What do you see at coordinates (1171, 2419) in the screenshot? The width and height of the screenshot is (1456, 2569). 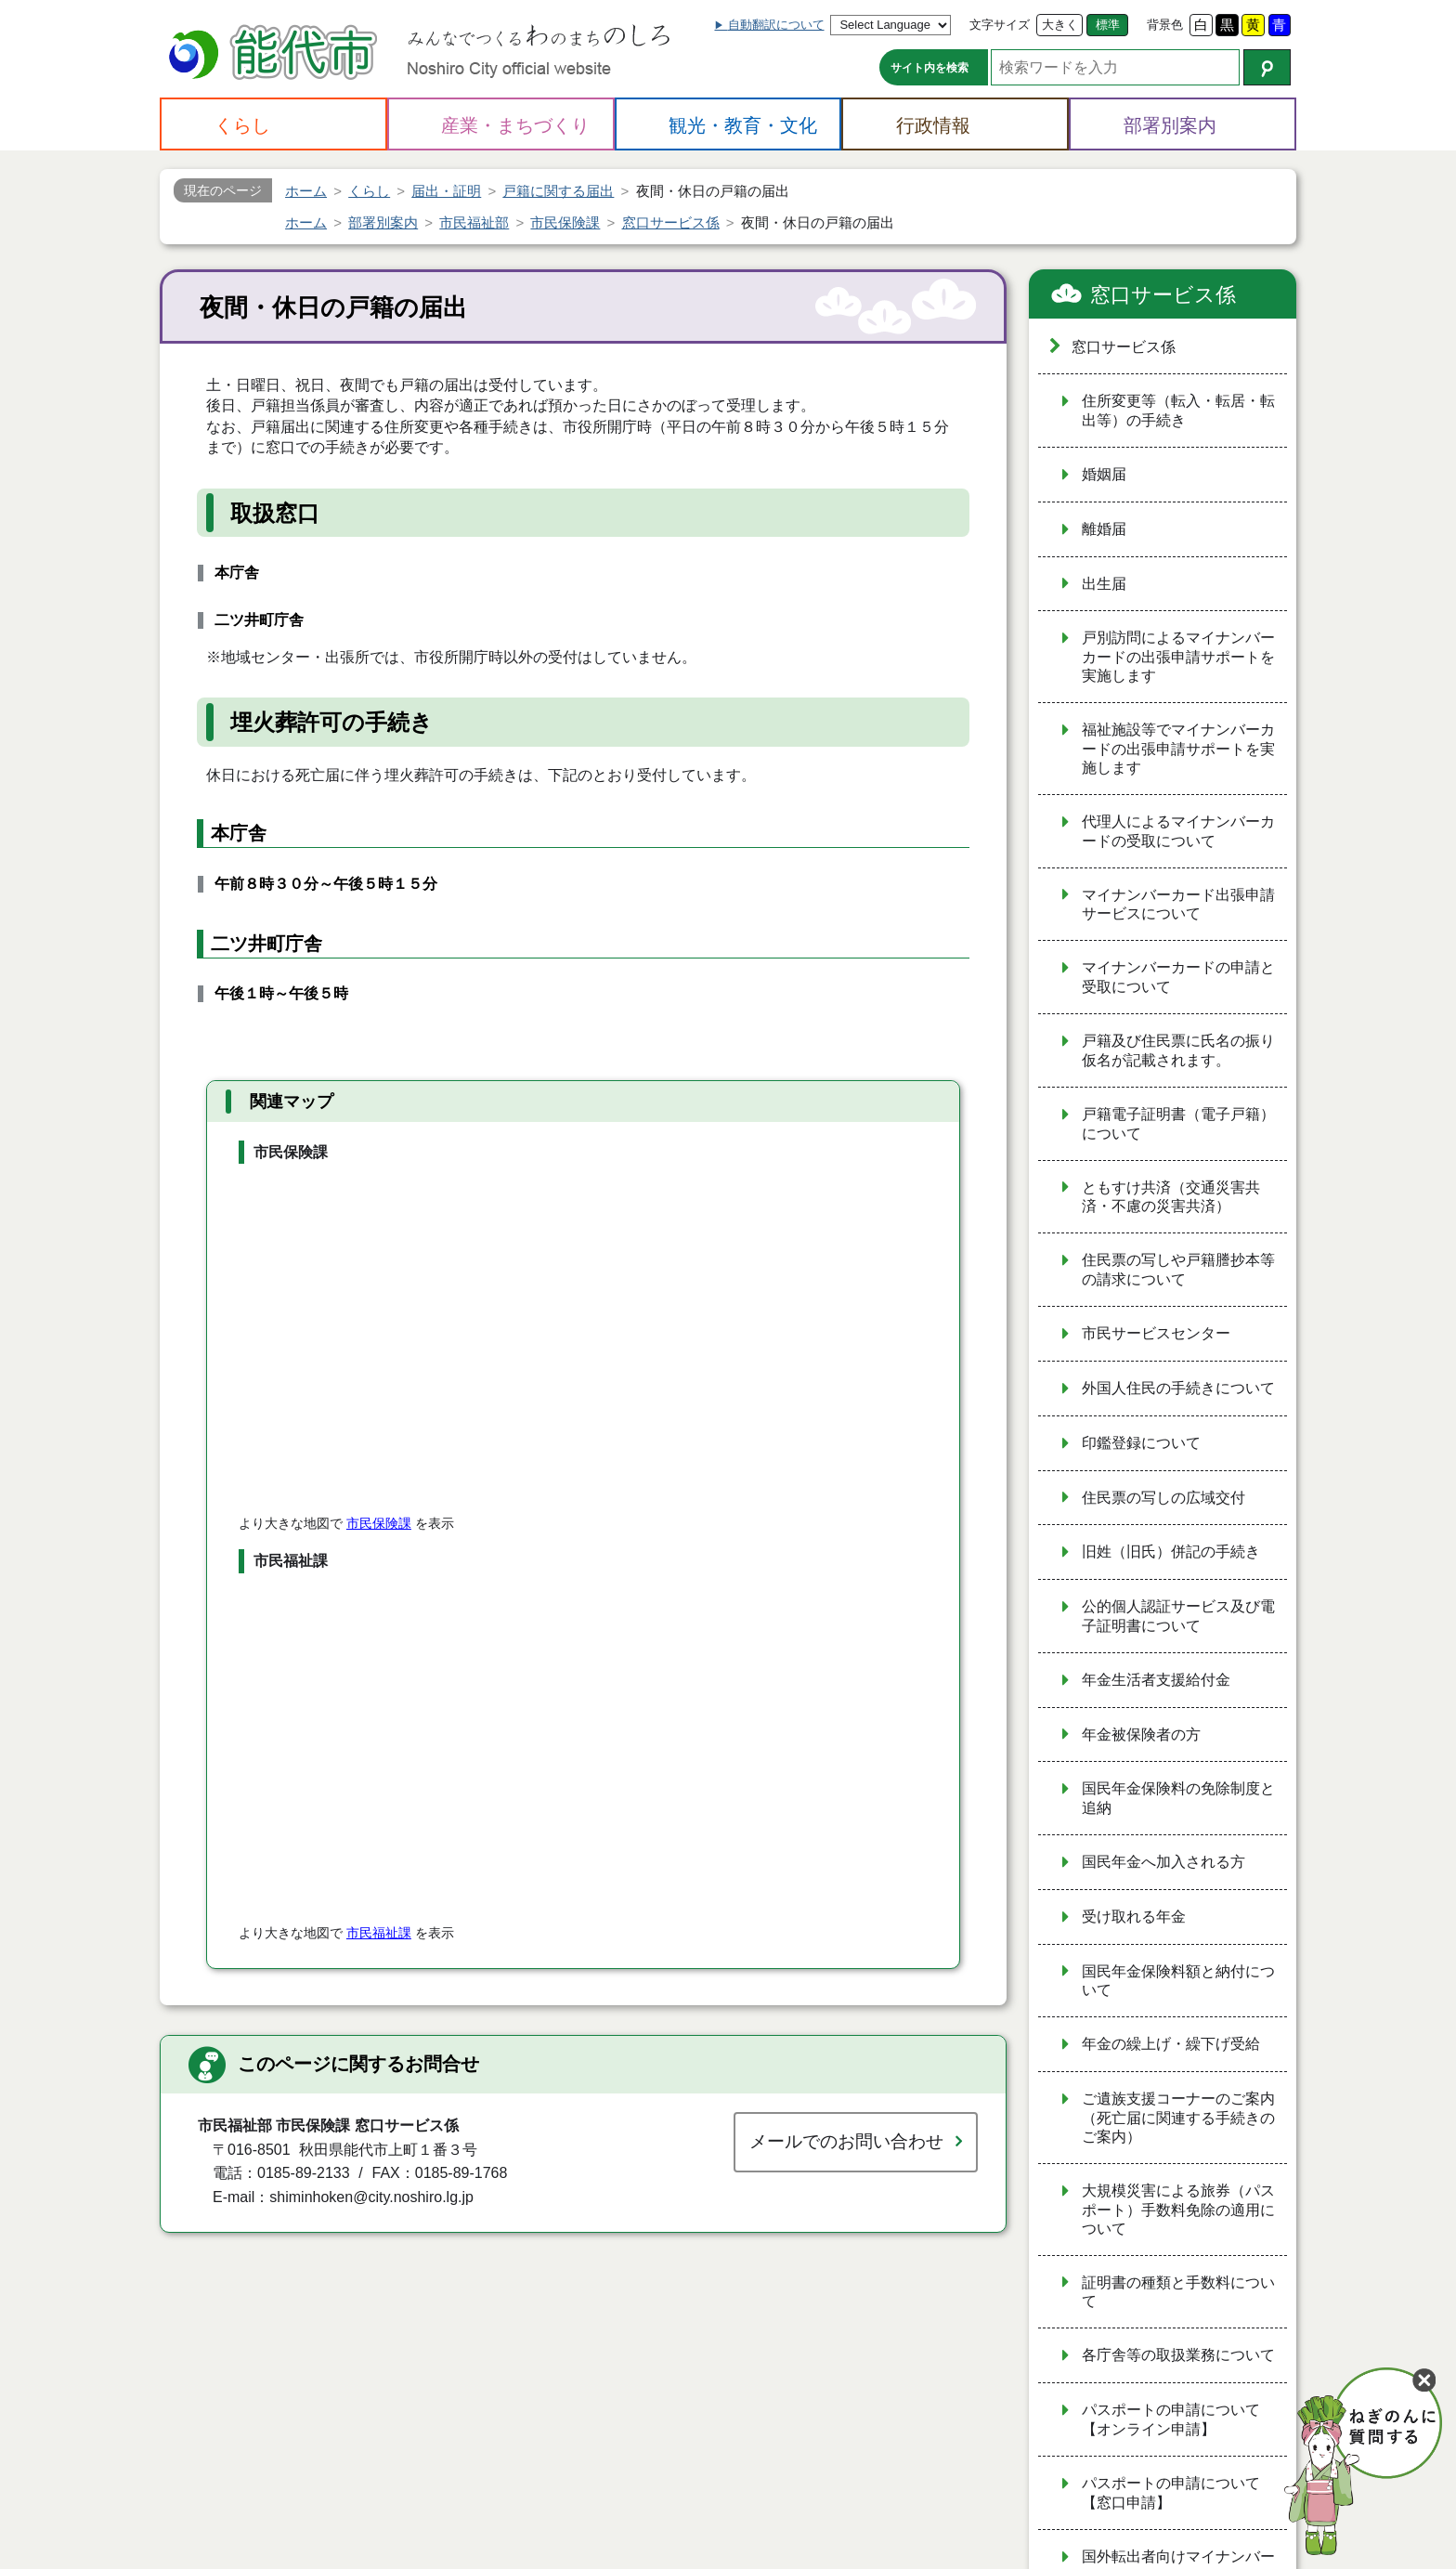 I see `パスポートの申請について【オンライン申請】` at bounding box center [1171, 2419].